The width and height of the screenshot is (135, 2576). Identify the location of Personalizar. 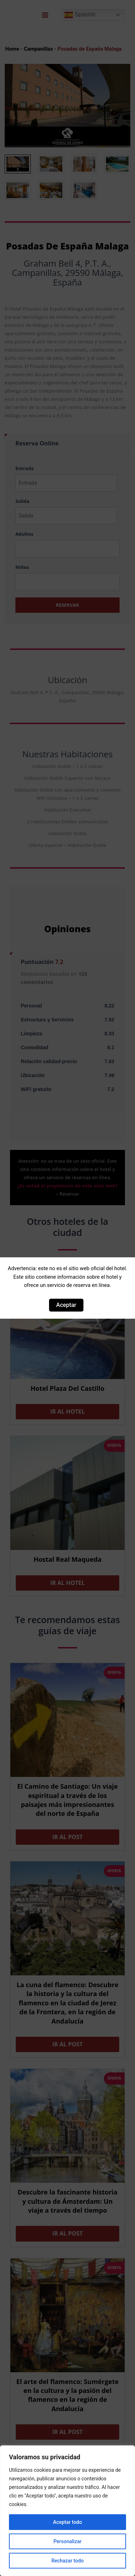
(67, 2541).